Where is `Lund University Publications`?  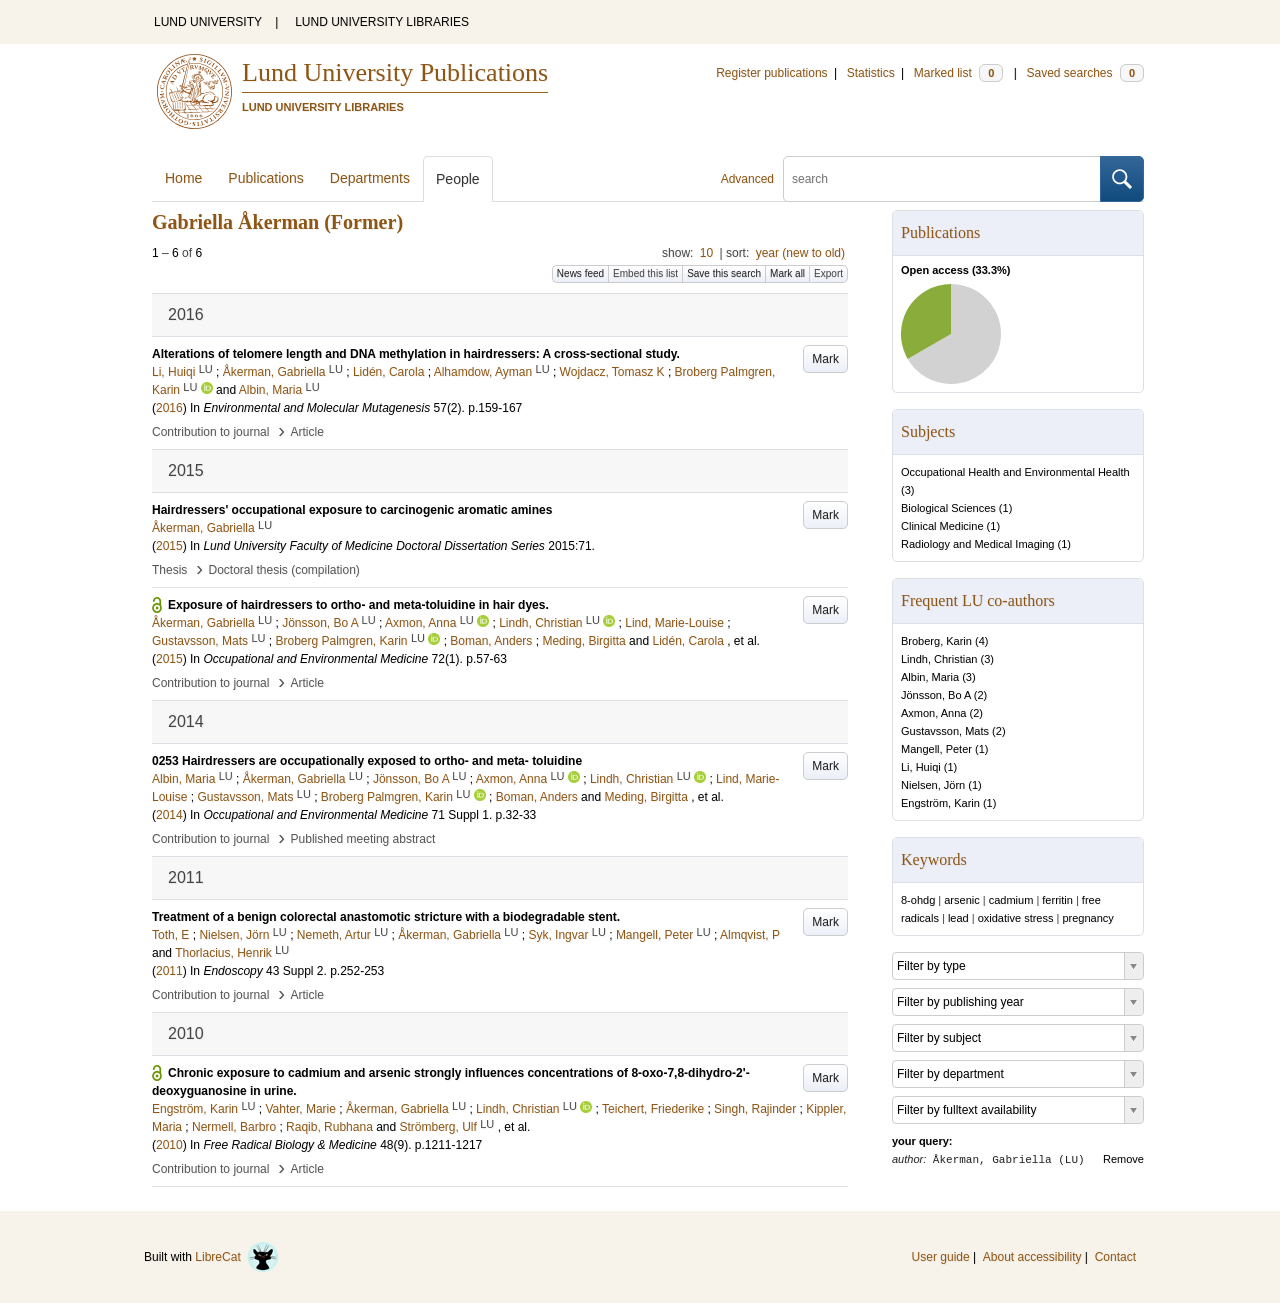
Lund University Publications is located at coordinates (395, 72).